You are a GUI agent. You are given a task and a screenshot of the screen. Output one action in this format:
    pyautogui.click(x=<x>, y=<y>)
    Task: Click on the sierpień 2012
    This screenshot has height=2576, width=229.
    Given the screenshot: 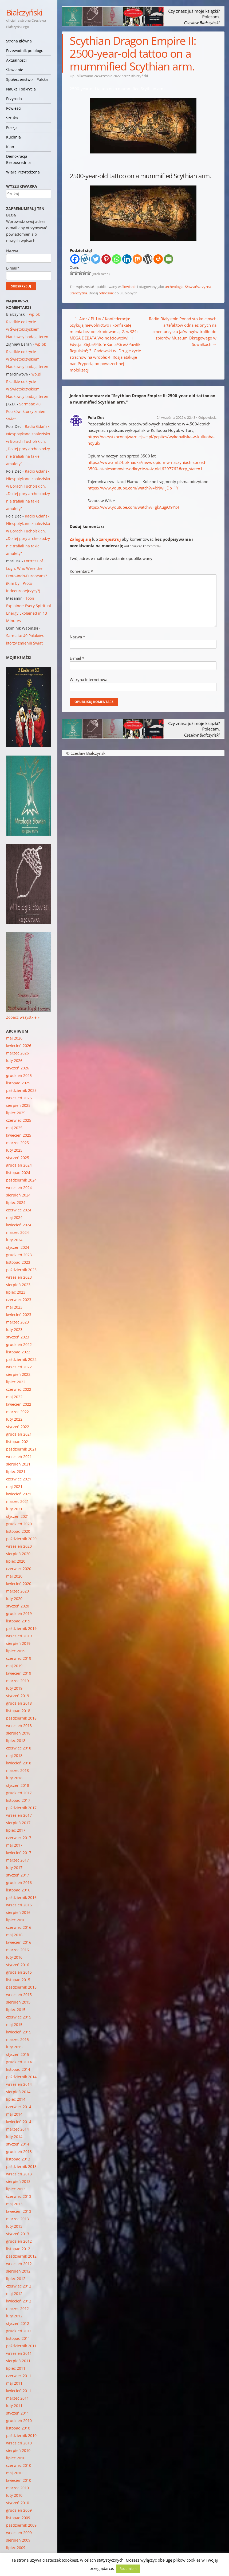 What is the action you would take?
    pyautogui.click(x=18, y=2271)
    